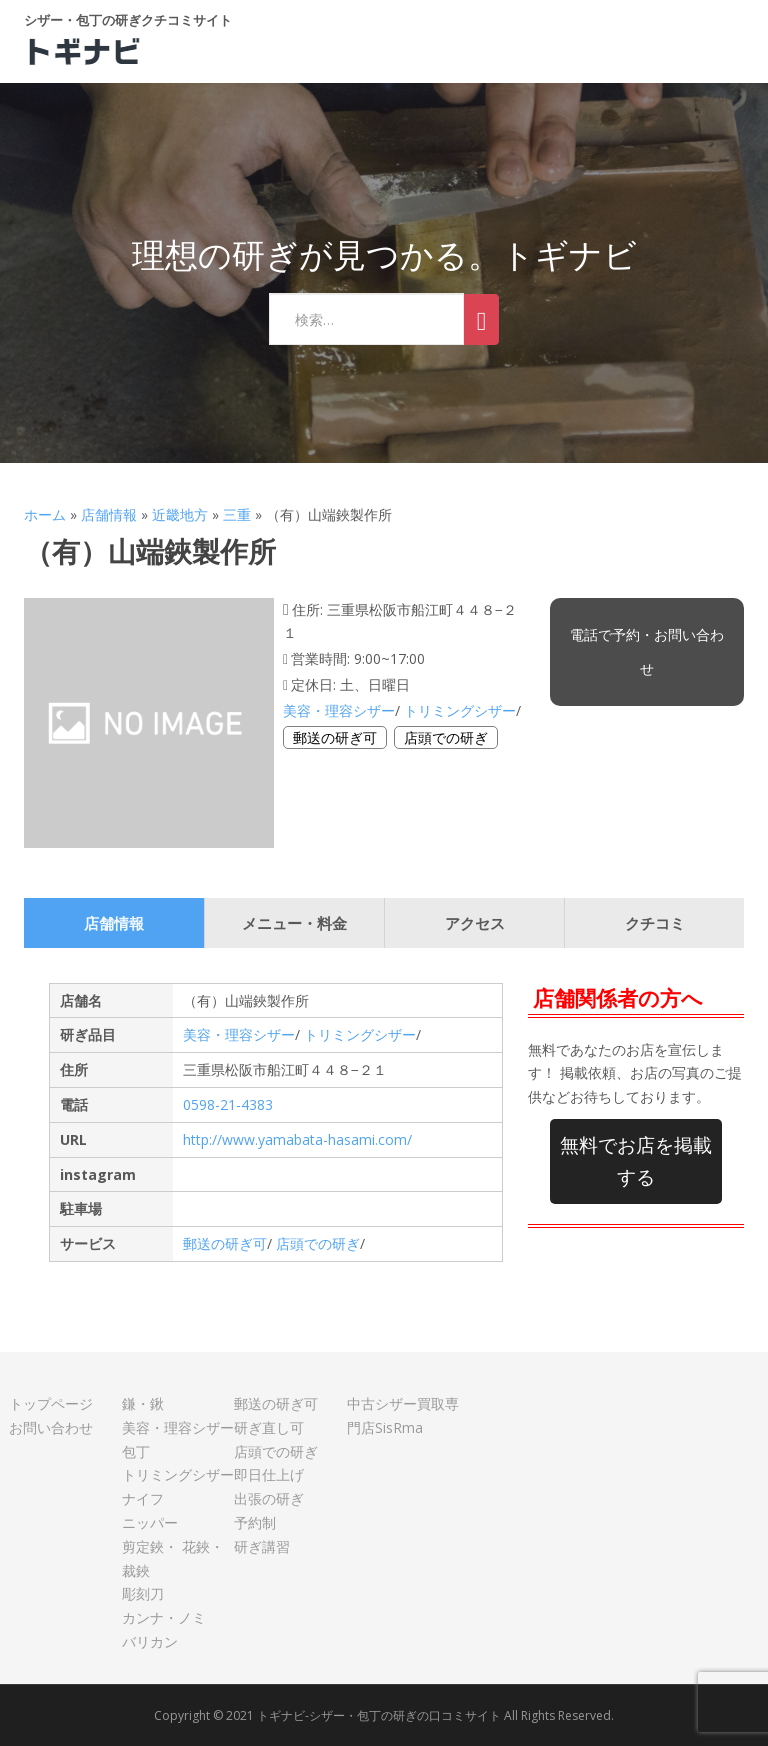 This screenshot has height=1746, width=768. Describe the element at coordinates (339, 710) in the screenshot. I see `美容・理容シザー` at that location.